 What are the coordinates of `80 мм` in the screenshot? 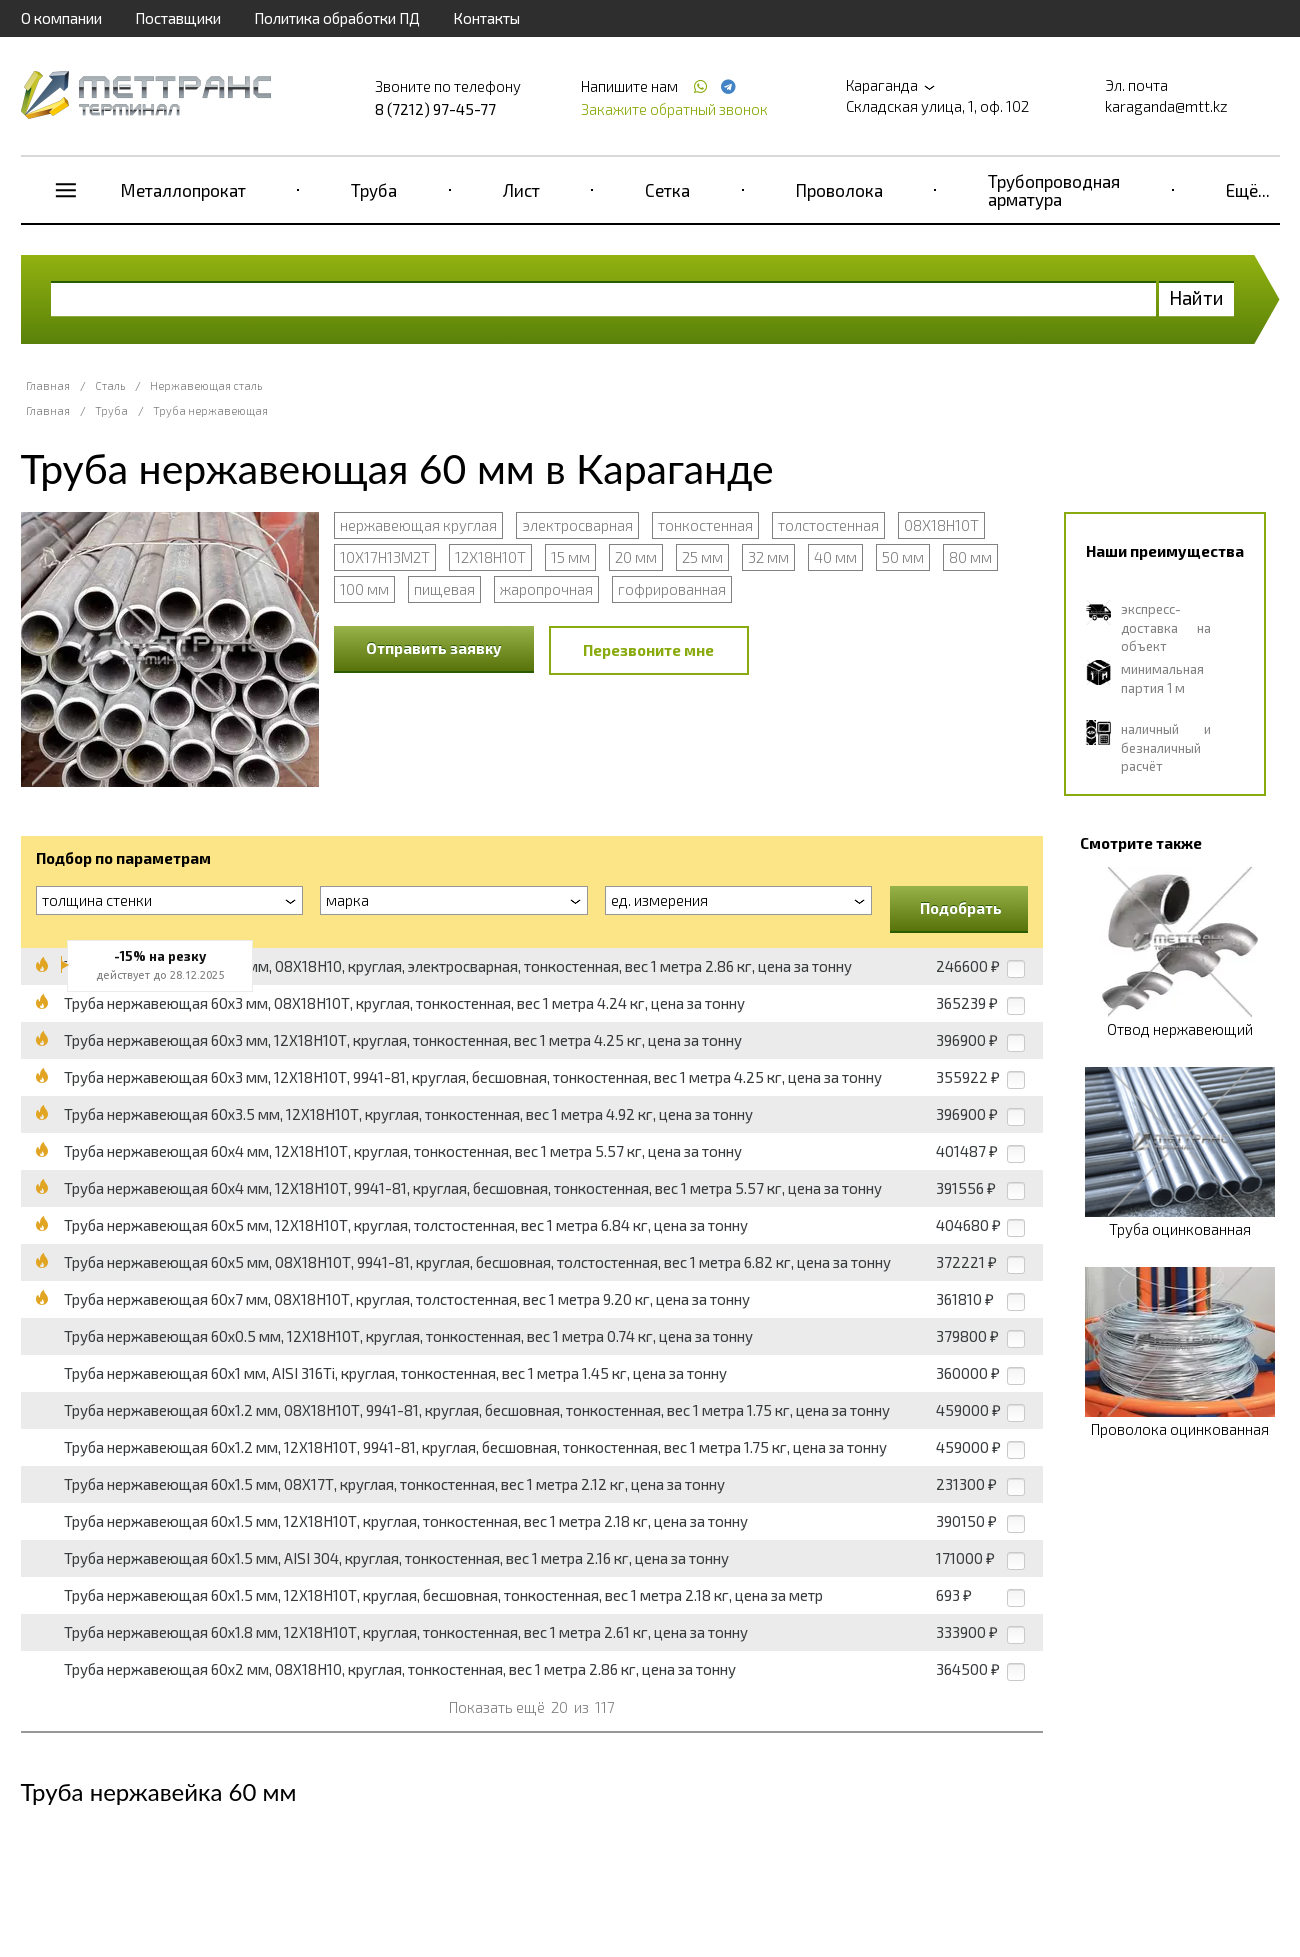 It's located at (970, 557).